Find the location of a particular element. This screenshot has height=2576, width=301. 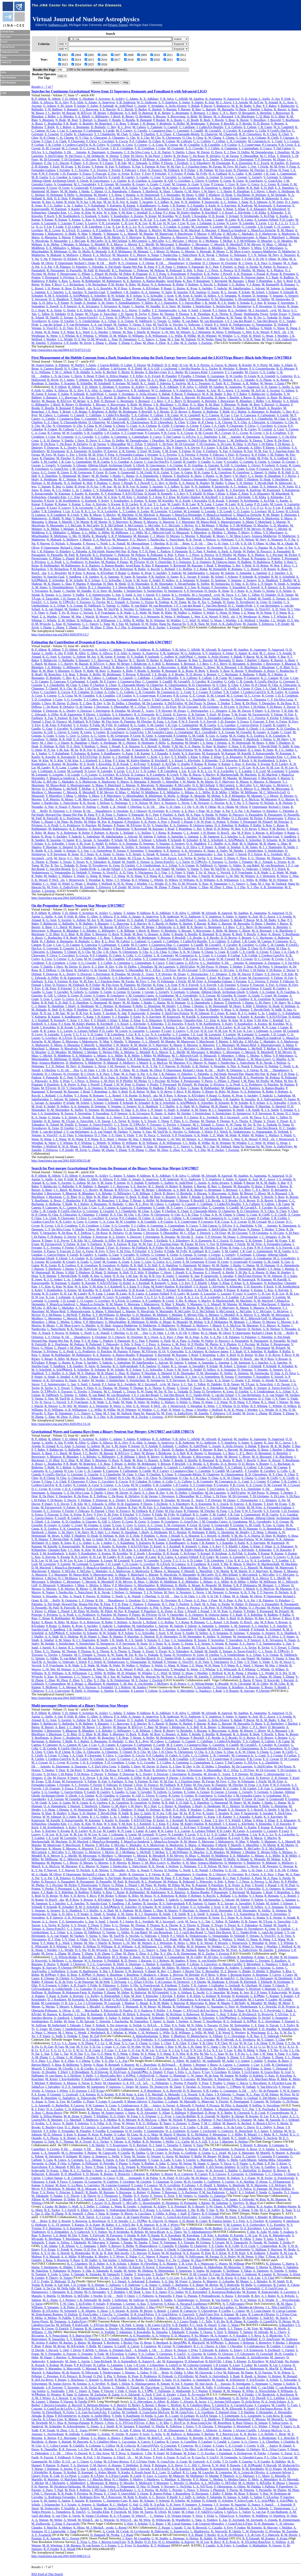

C. Pedersen is located at coordinates (141, 270).